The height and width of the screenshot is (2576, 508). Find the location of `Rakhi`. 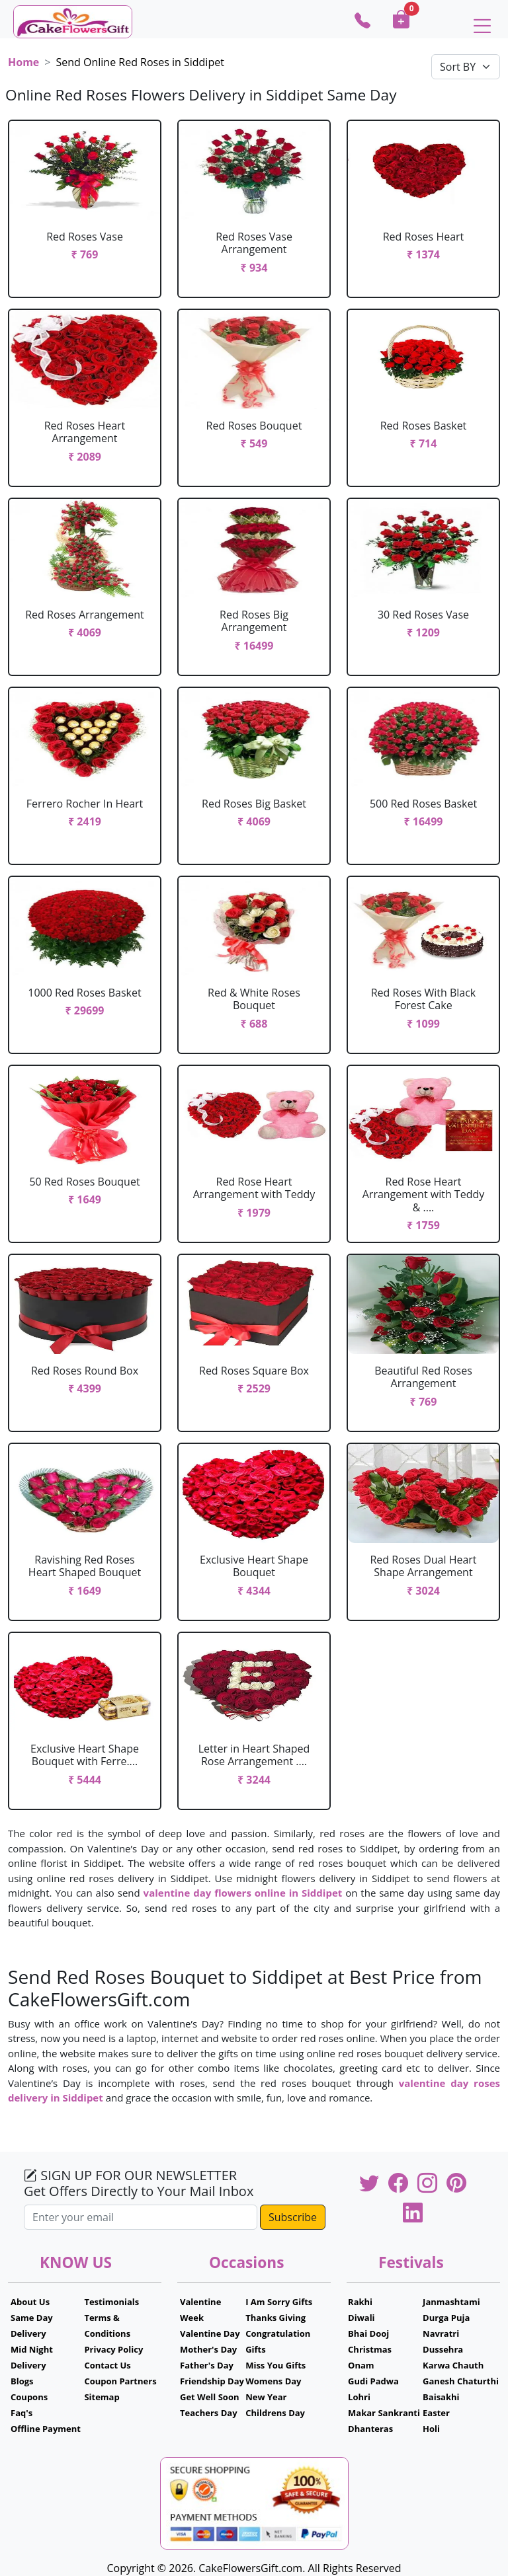

Rakhi is located at coordinates (360, 2302).